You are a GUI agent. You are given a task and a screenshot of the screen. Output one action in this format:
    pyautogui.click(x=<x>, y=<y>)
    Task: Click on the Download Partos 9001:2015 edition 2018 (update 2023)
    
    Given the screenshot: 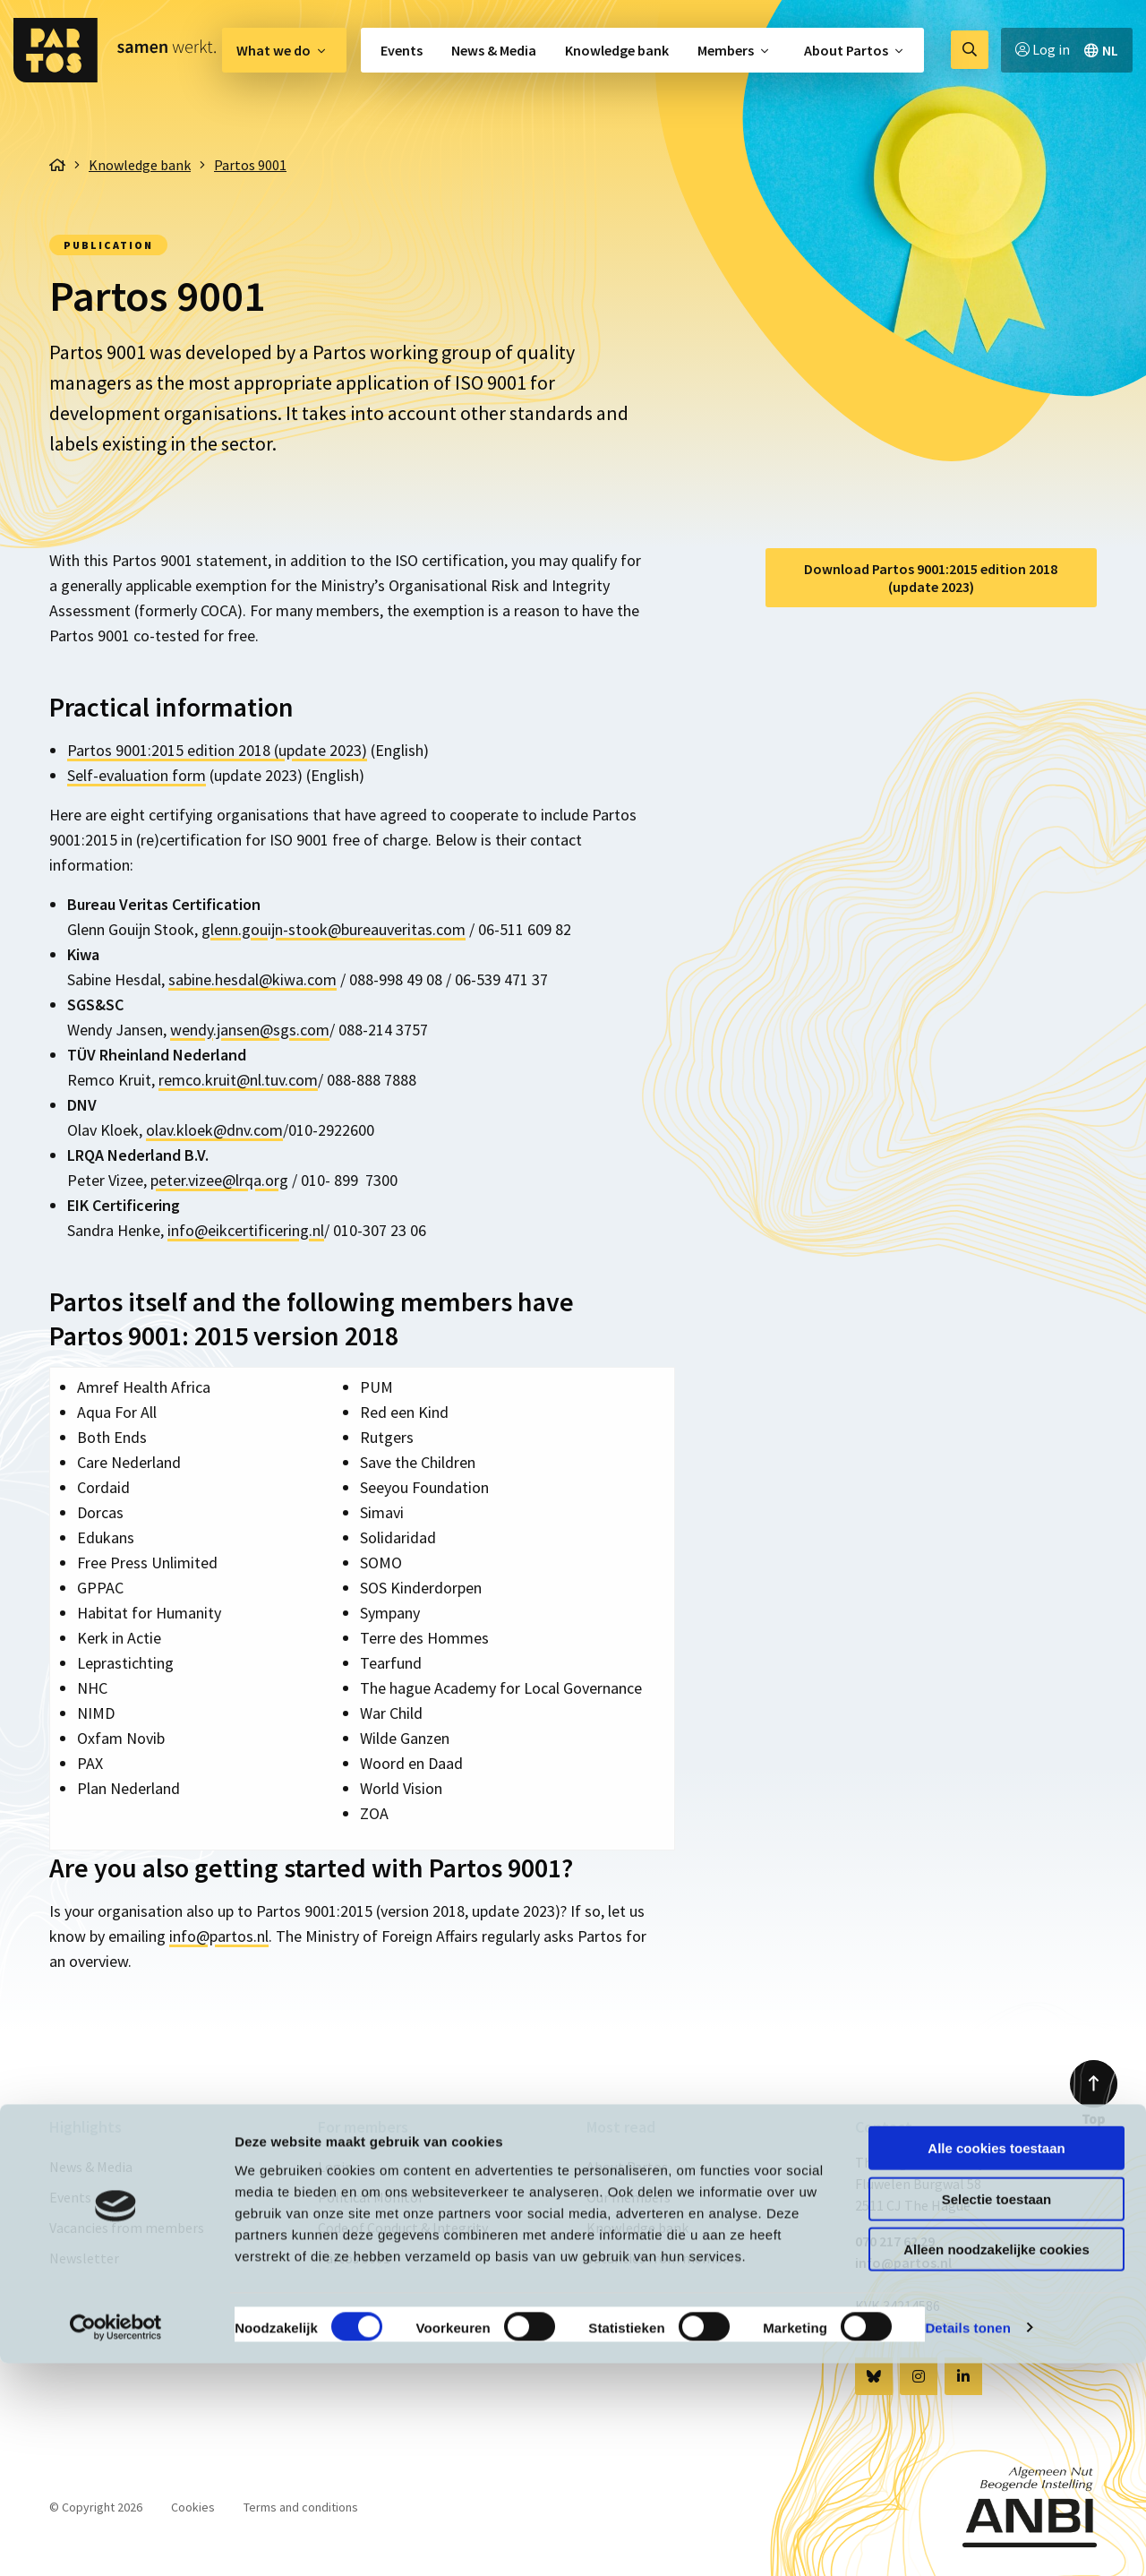 What is the action you would take?
    pyautogui.click(x=930, y=578)
    